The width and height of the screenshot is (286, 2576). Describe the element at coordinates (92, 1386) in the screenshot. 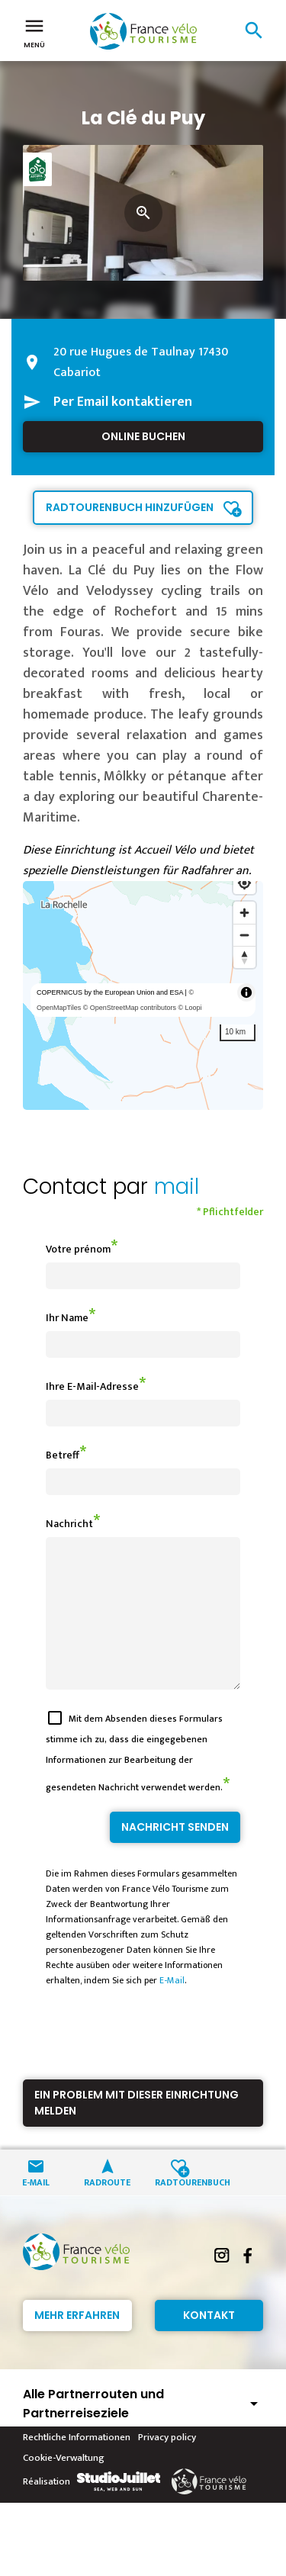

I see `Ihre E-Mail-Adresse` at that location.